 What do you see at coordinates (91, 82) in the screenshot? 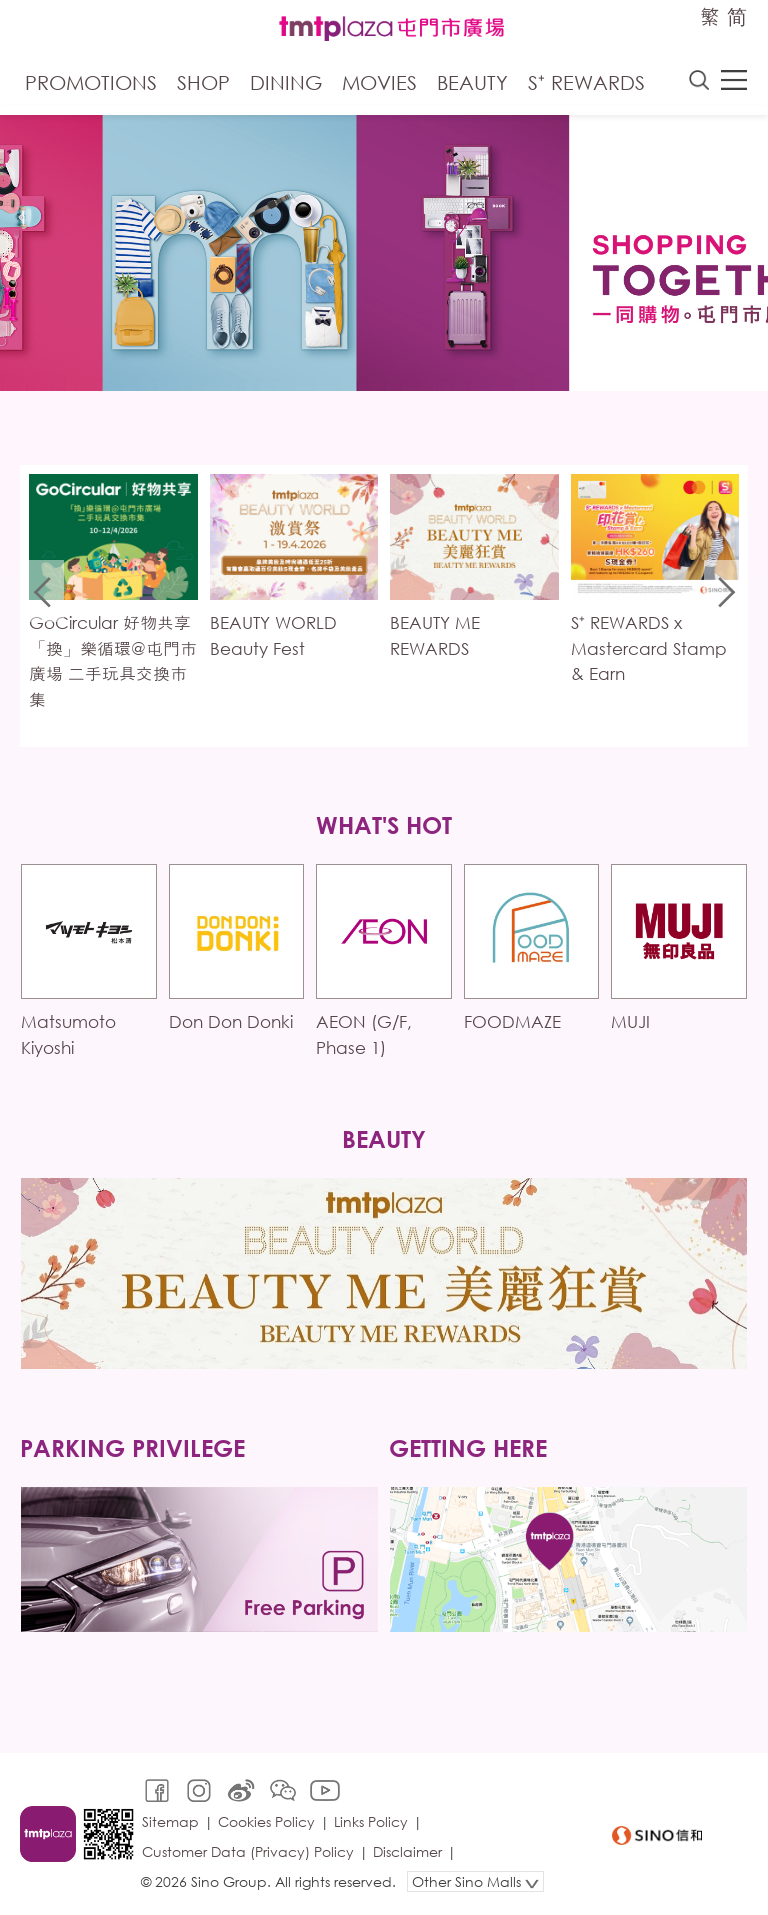
I see `Promotions` at bounding box center [91, 82].